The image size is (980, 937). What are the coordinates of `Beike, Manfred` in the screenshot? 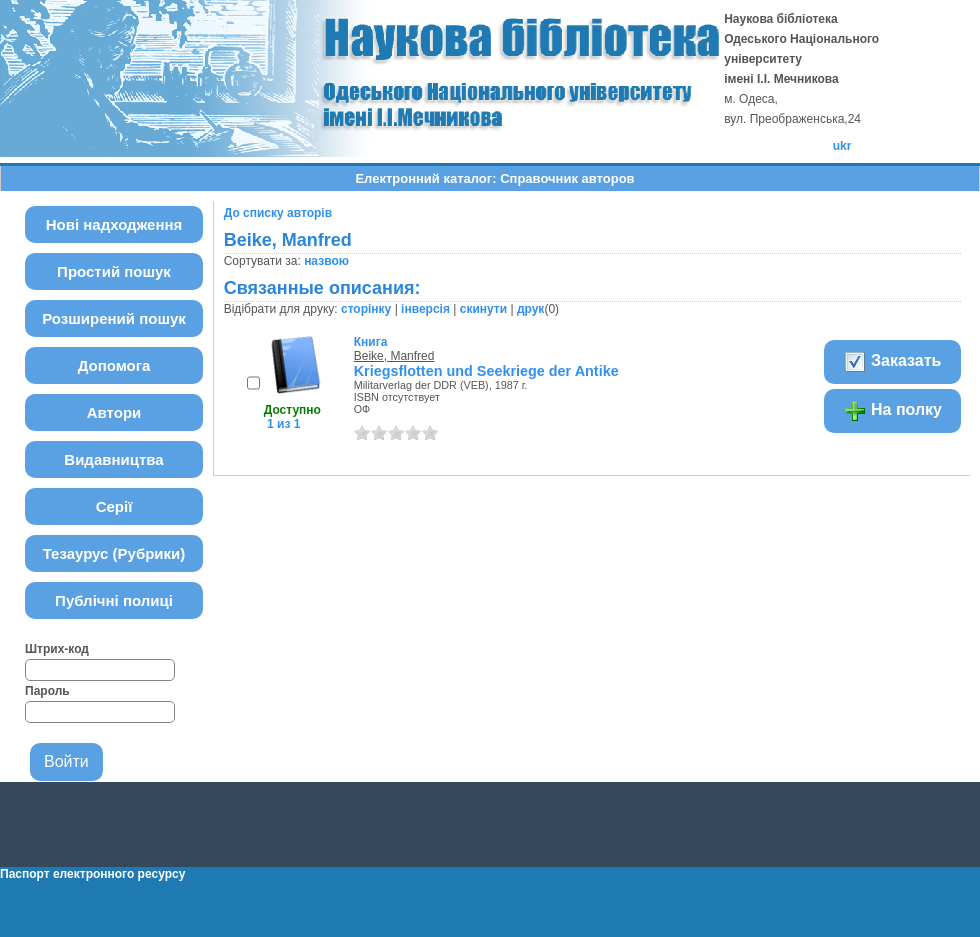 It's located at (394, 356).